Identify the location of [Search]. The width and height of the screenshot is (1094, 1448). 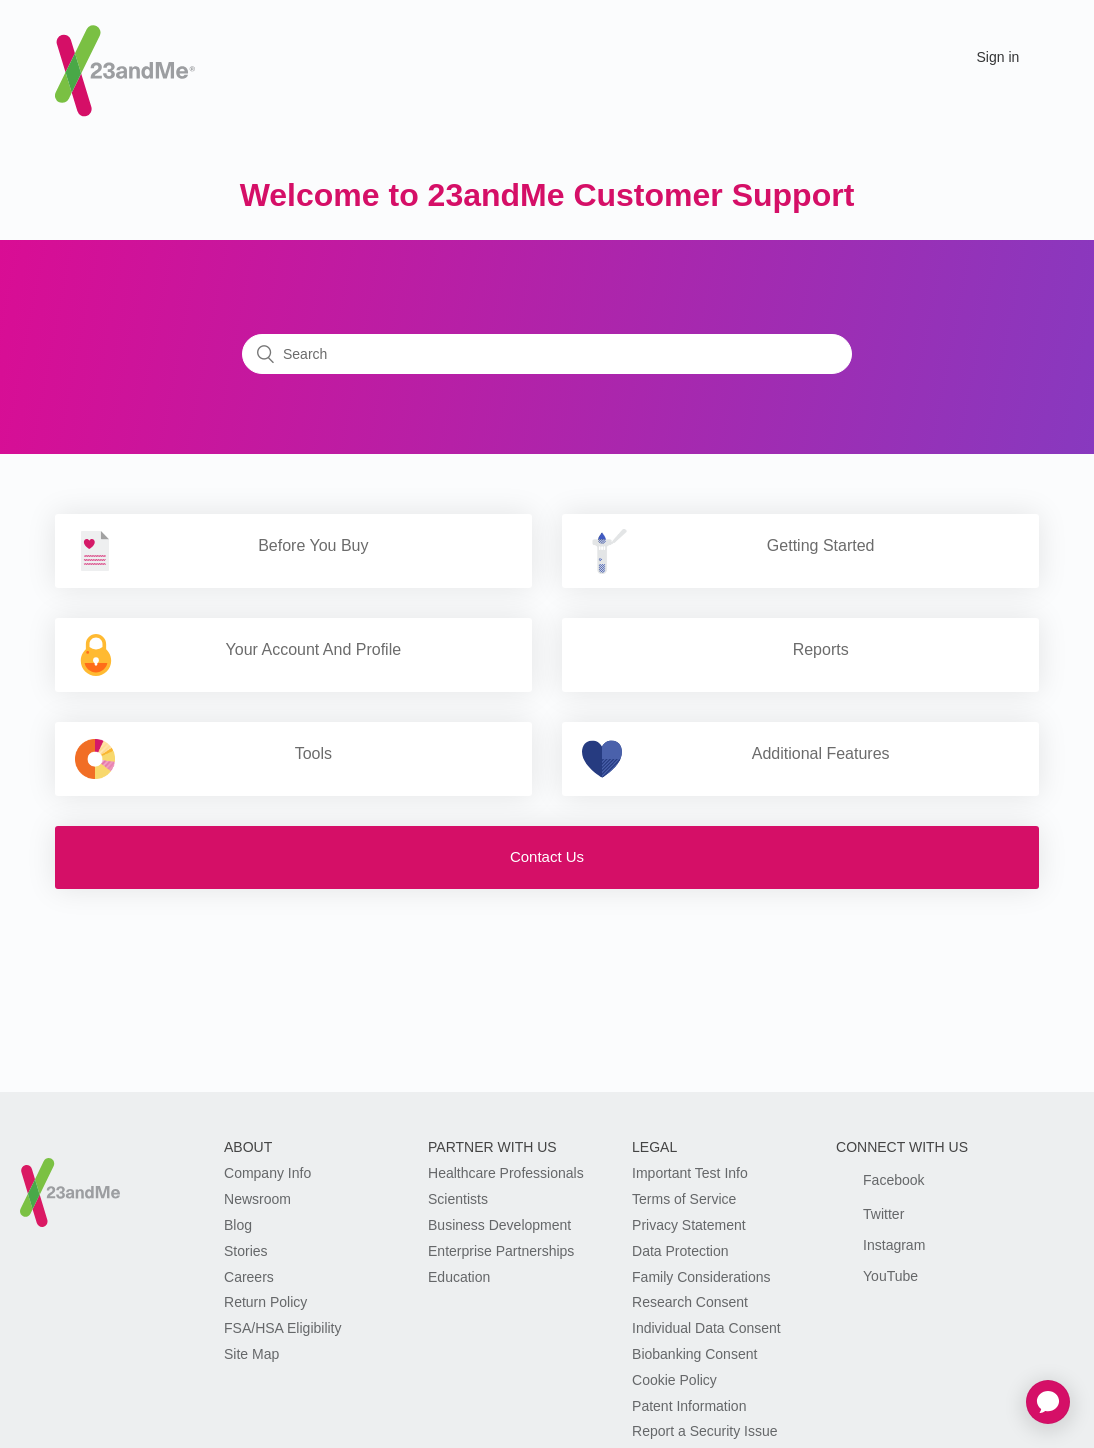
(547, 354).